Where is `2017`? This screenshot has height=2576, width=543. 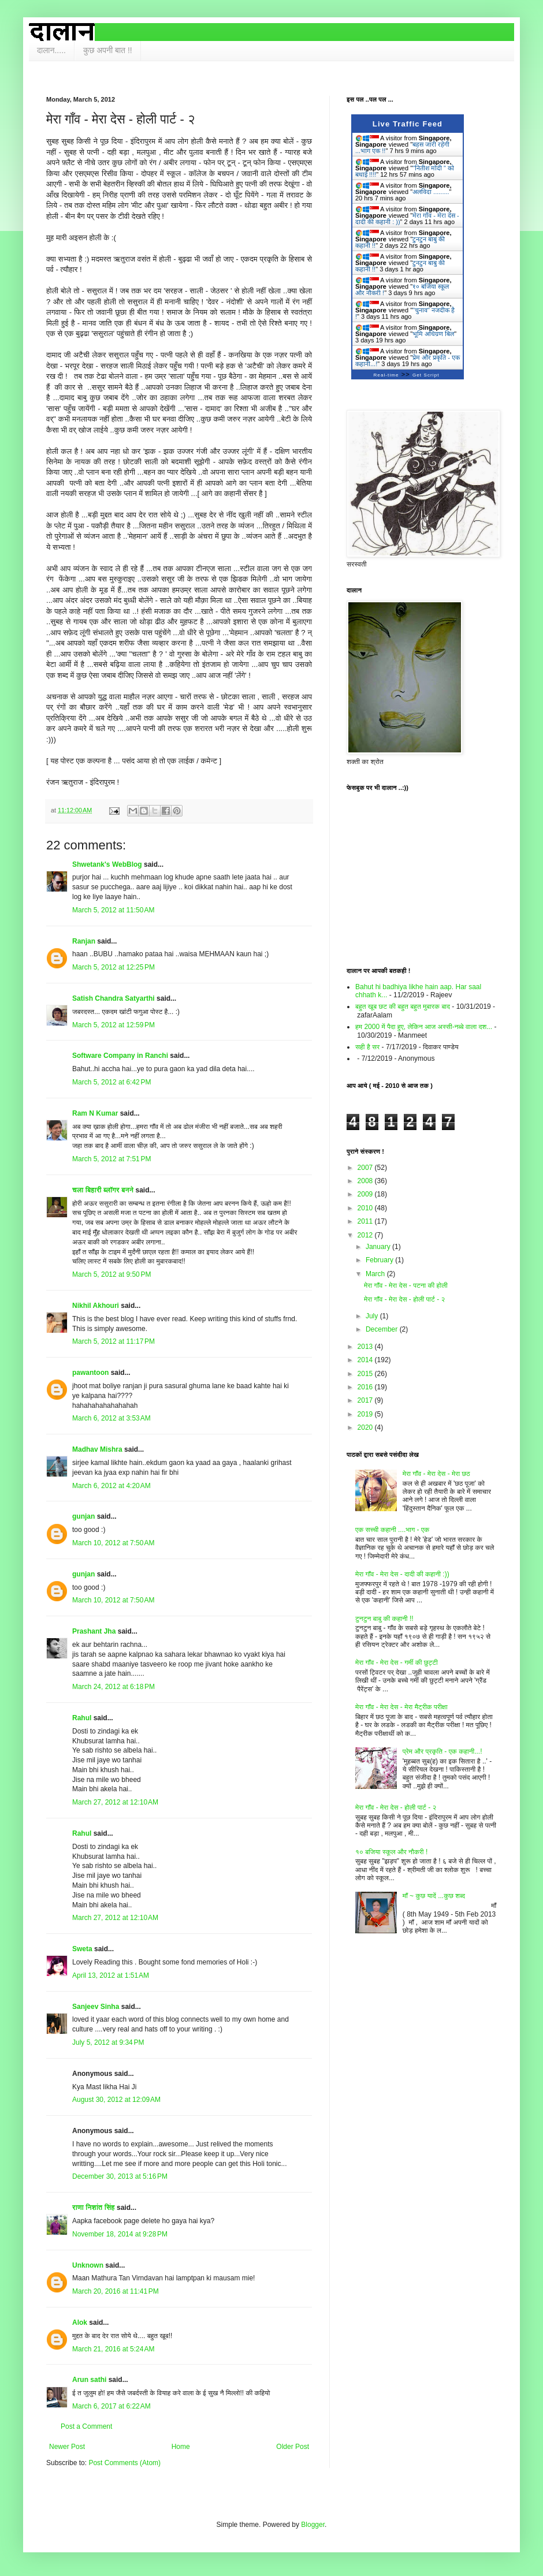
2017 is located at coordinates (366, 1400).